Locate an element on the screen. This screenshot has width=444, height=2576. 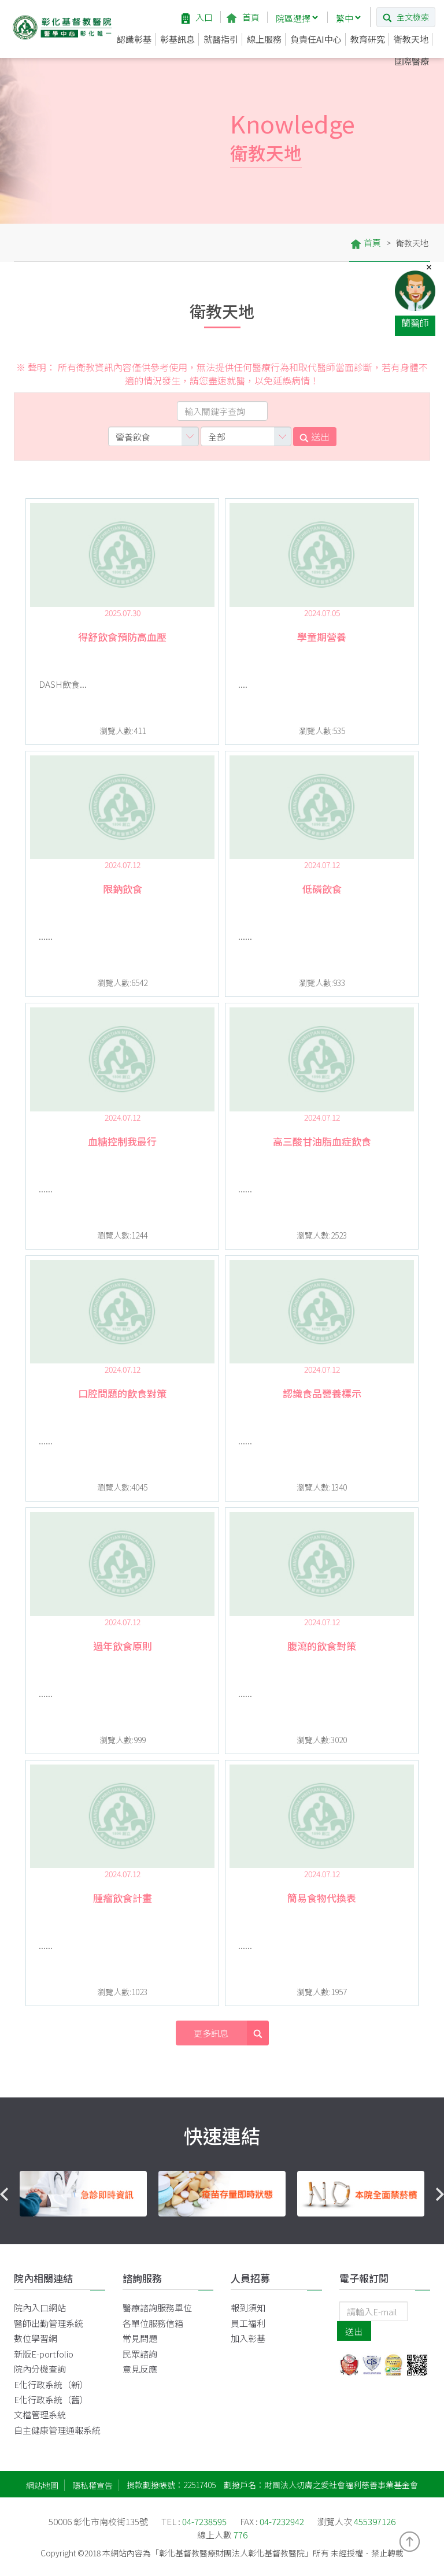
醫療諮詢服務單位 is located at coordinates (157, 2307).